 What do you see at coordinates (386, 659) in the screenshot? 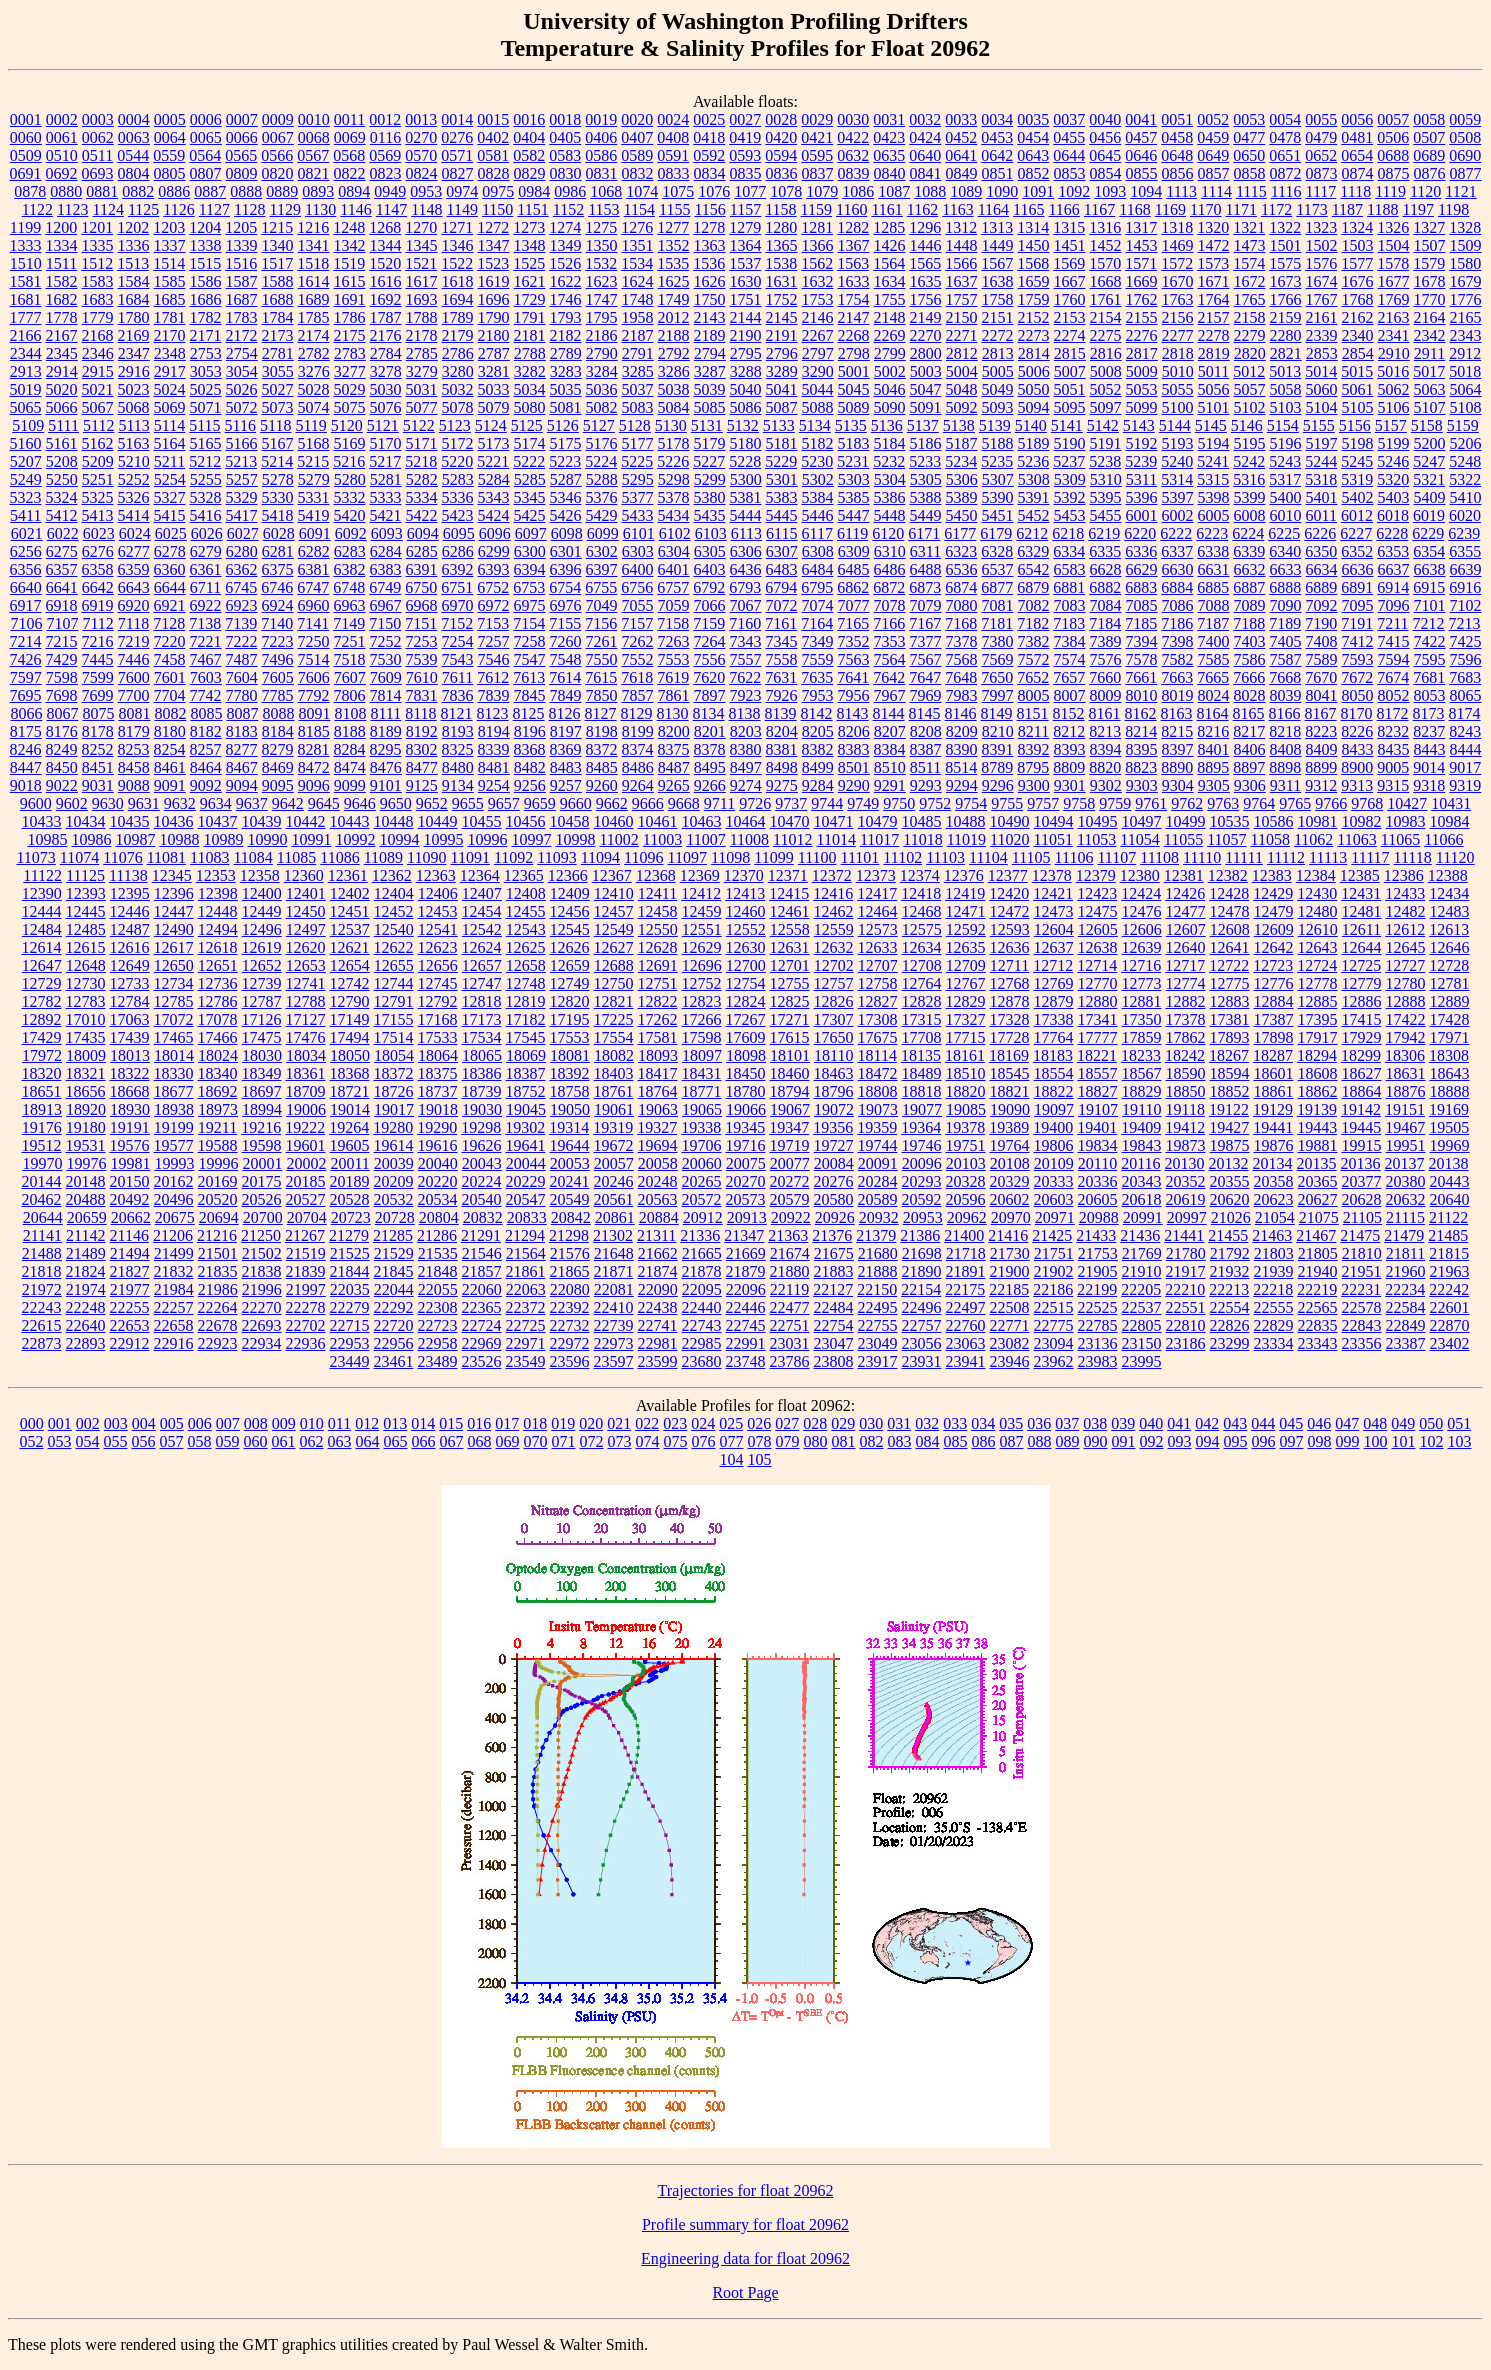
I see `7530` at bounding box center [386, 659].